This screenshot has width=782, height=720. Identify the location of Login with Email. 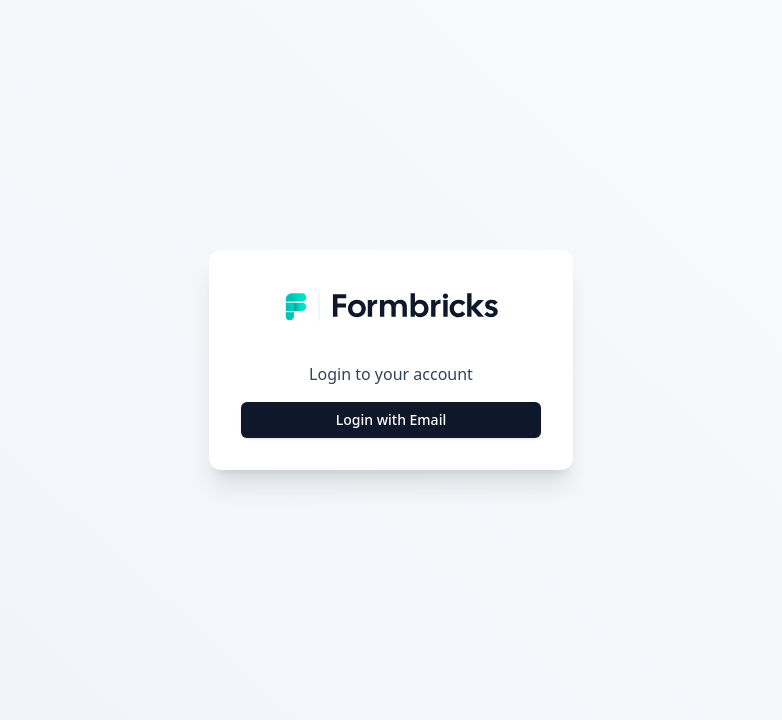
(391, 419).